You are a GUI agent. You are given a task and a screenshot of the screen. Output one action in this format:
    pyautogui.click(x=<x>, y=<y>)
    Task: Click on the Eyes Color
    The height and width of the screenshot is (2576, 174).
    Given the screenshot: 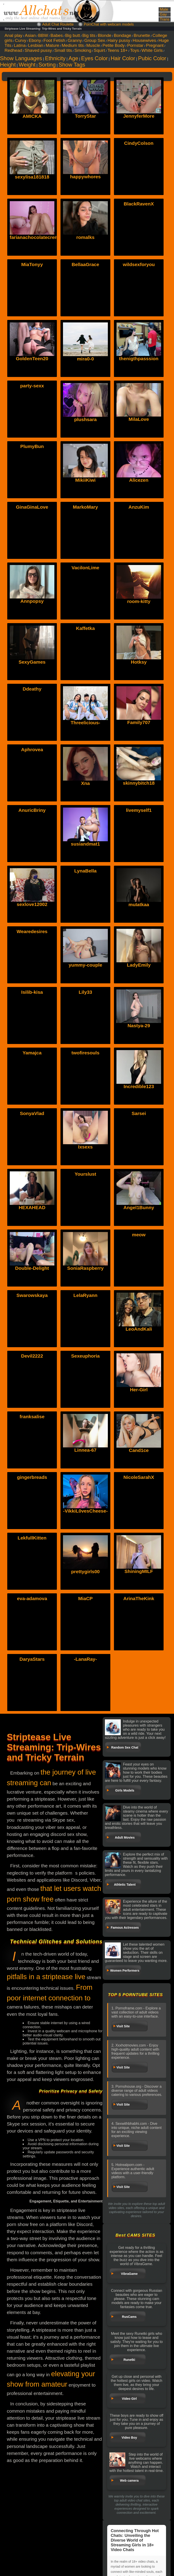 What is the action you would take?
    pyautogui.click(x=94, y=58)
    